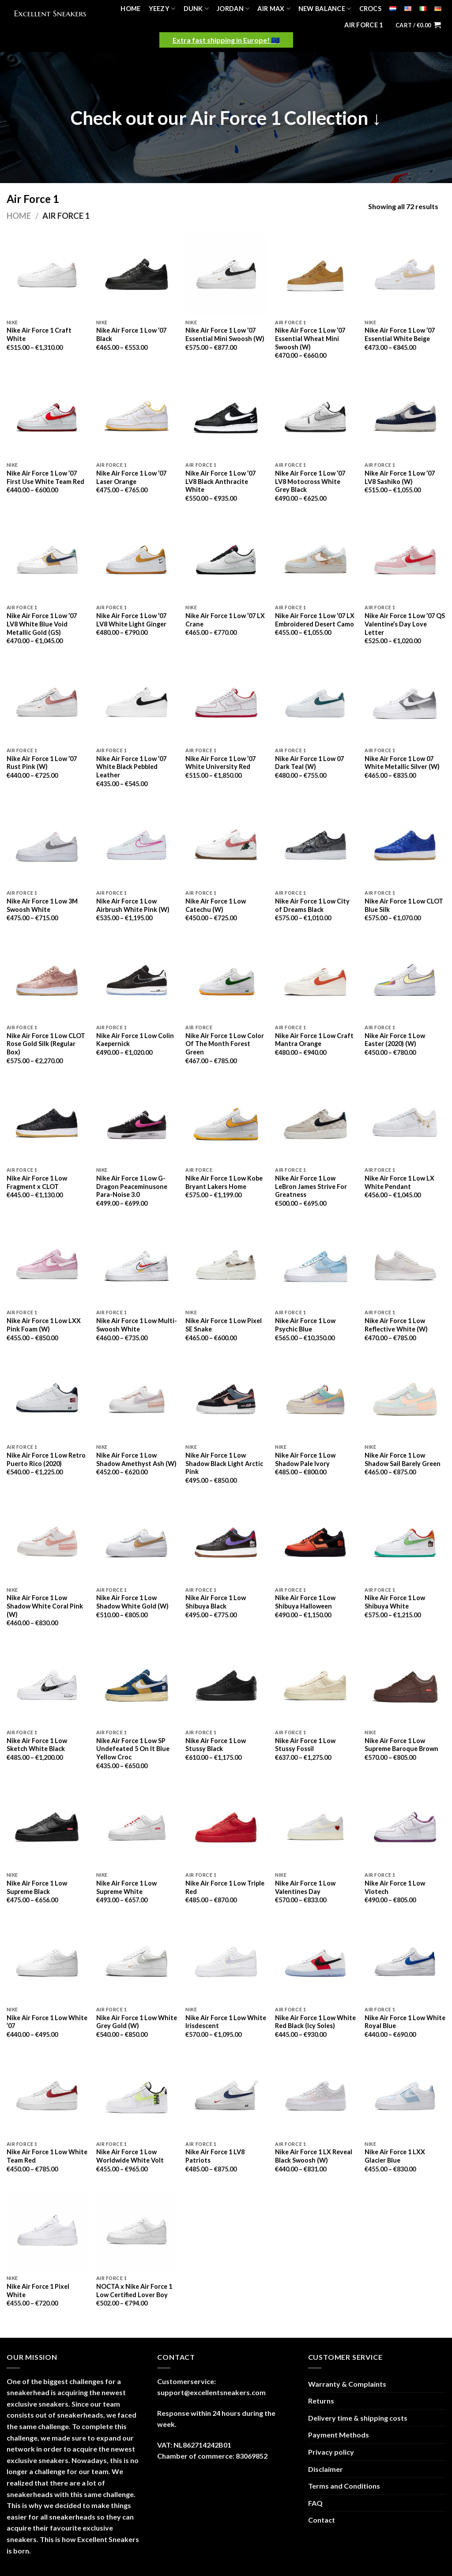  Describe the element at coordinates (357, 2418) in the screenshot. I see `Delivery time & shipping costs` at that location.